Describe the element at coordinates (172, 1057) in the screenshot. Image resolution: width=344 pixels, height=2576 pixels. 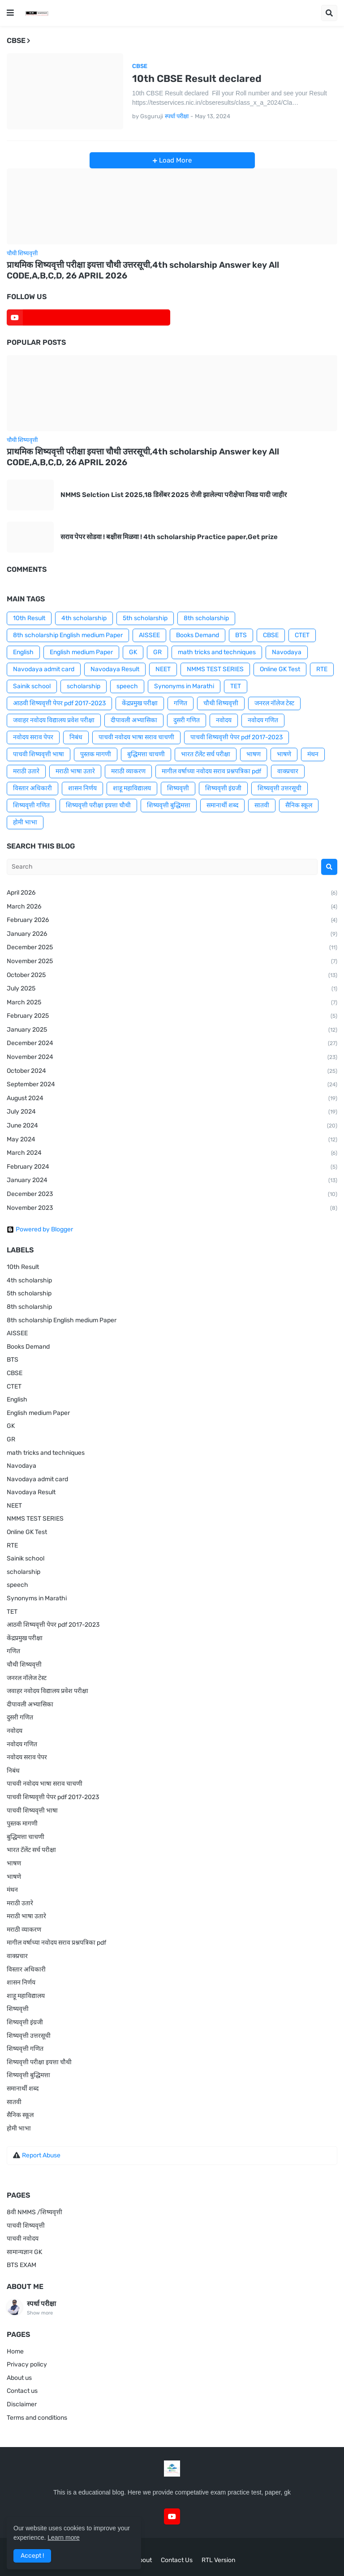
I see `November 2024` at that location.